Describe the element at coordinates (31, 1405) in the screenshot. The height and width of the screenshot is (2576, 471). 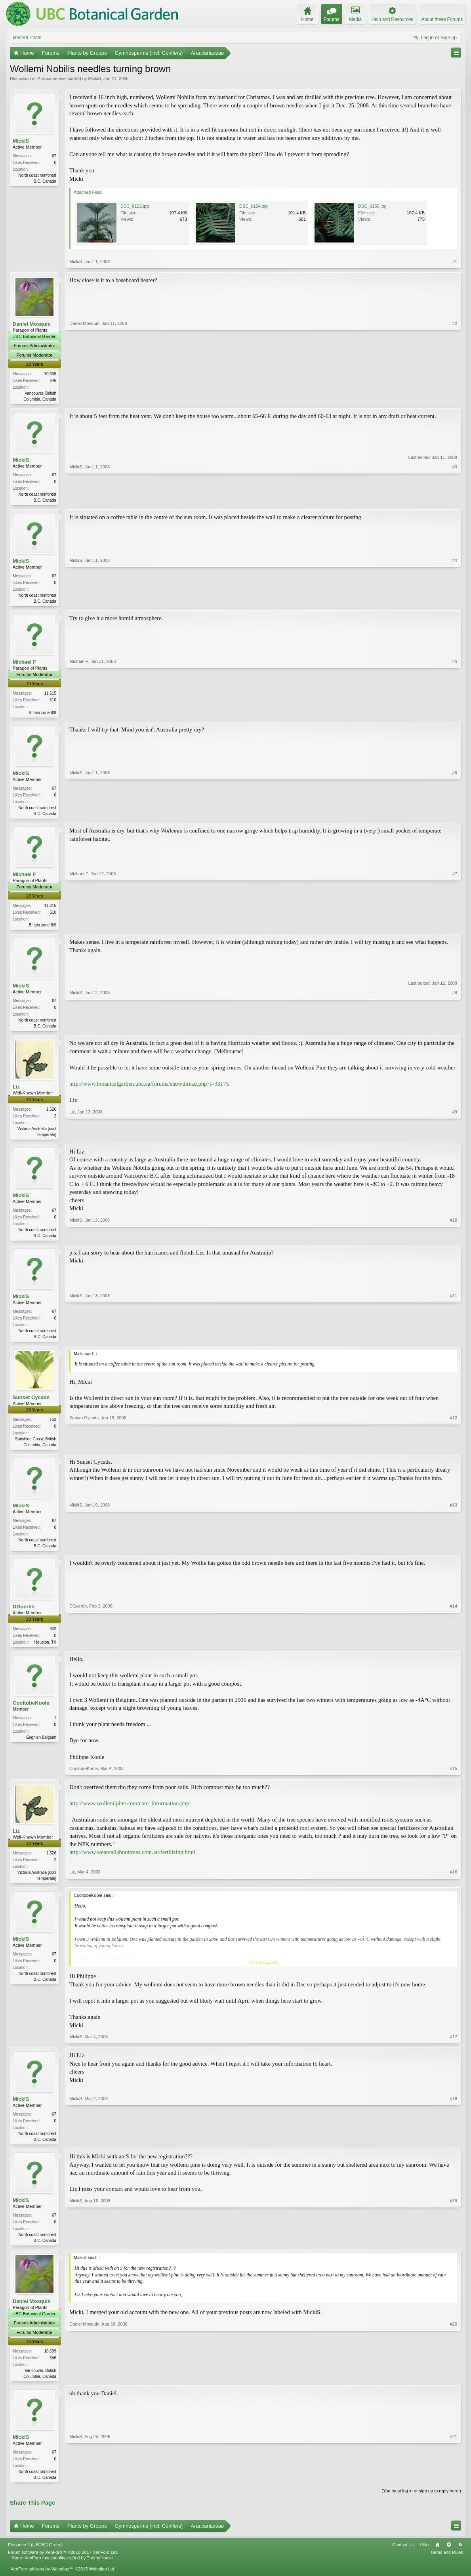
I see `Sunset Cycads` at that location.